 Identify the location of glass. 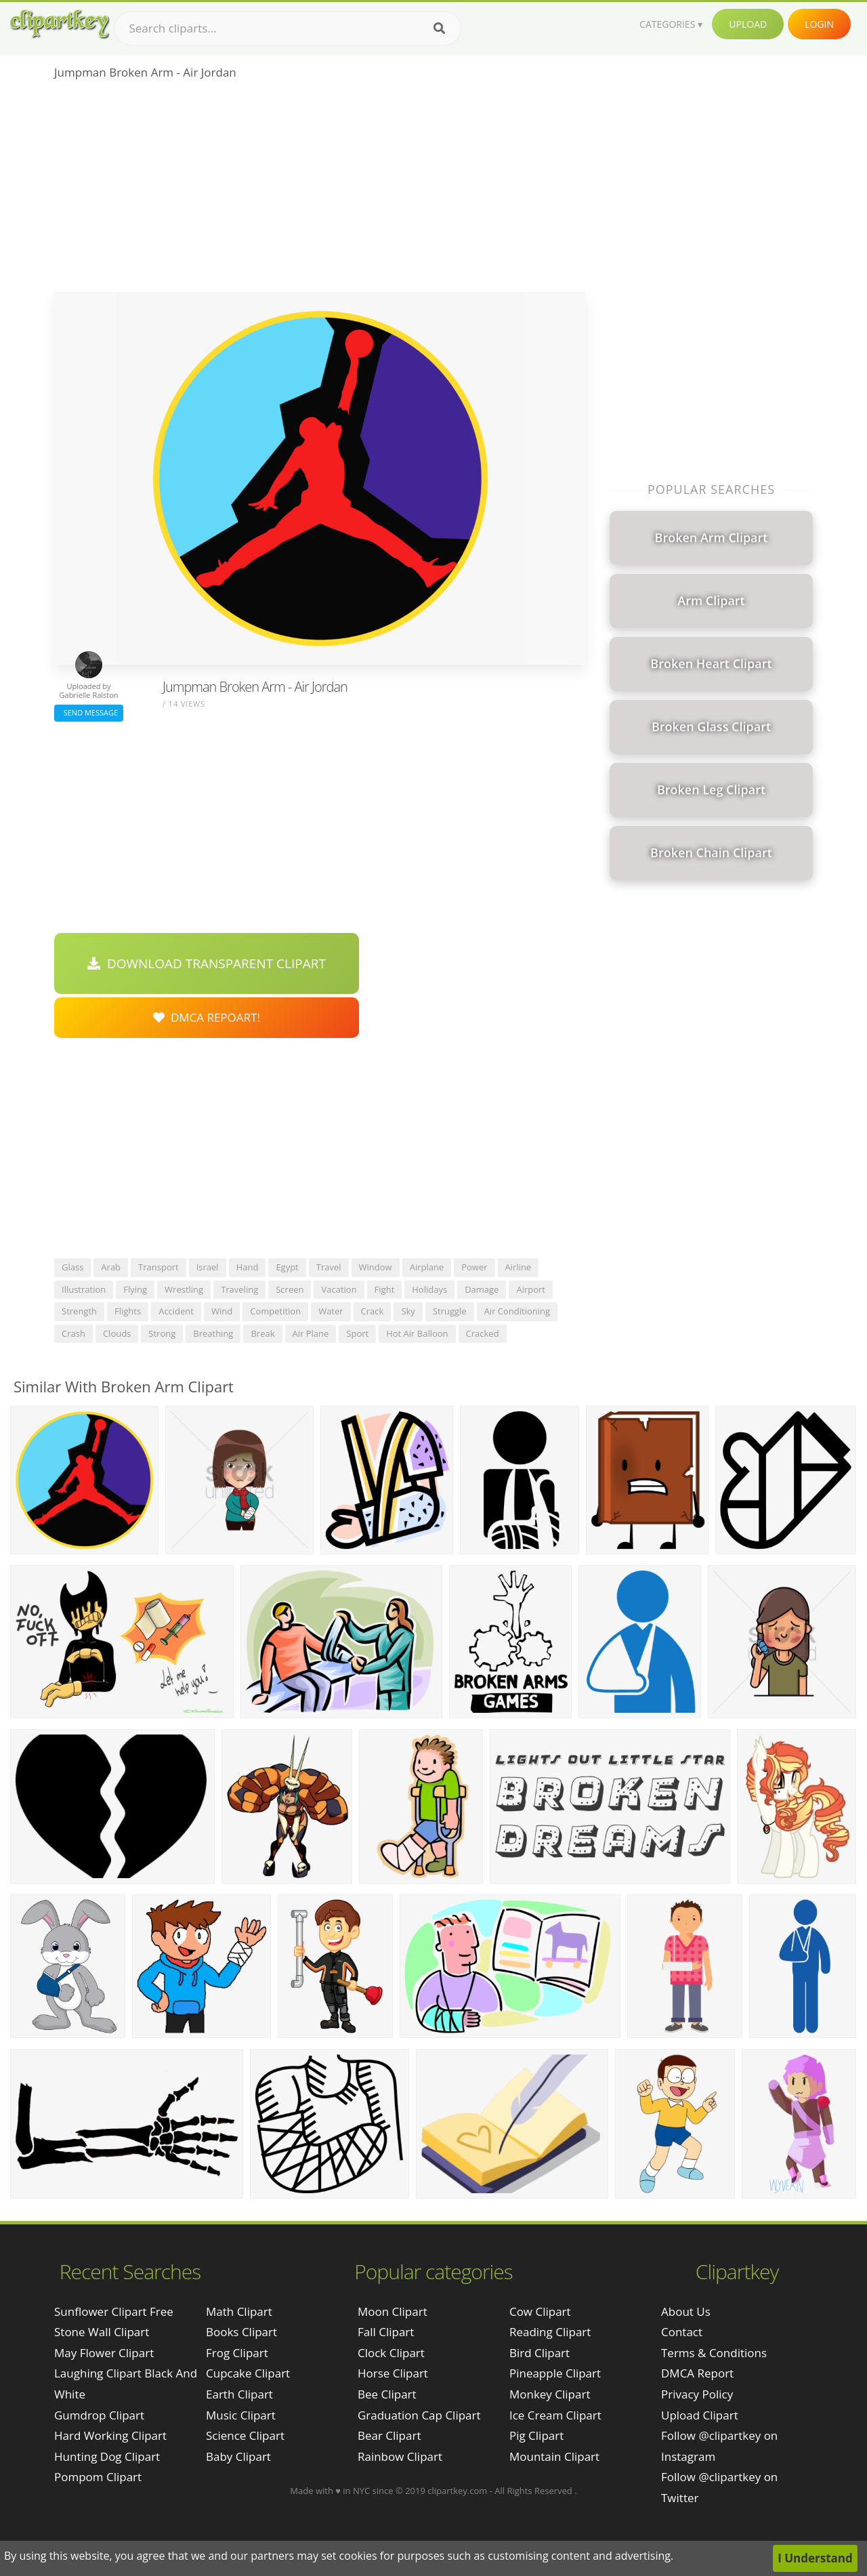
(72, 1267).